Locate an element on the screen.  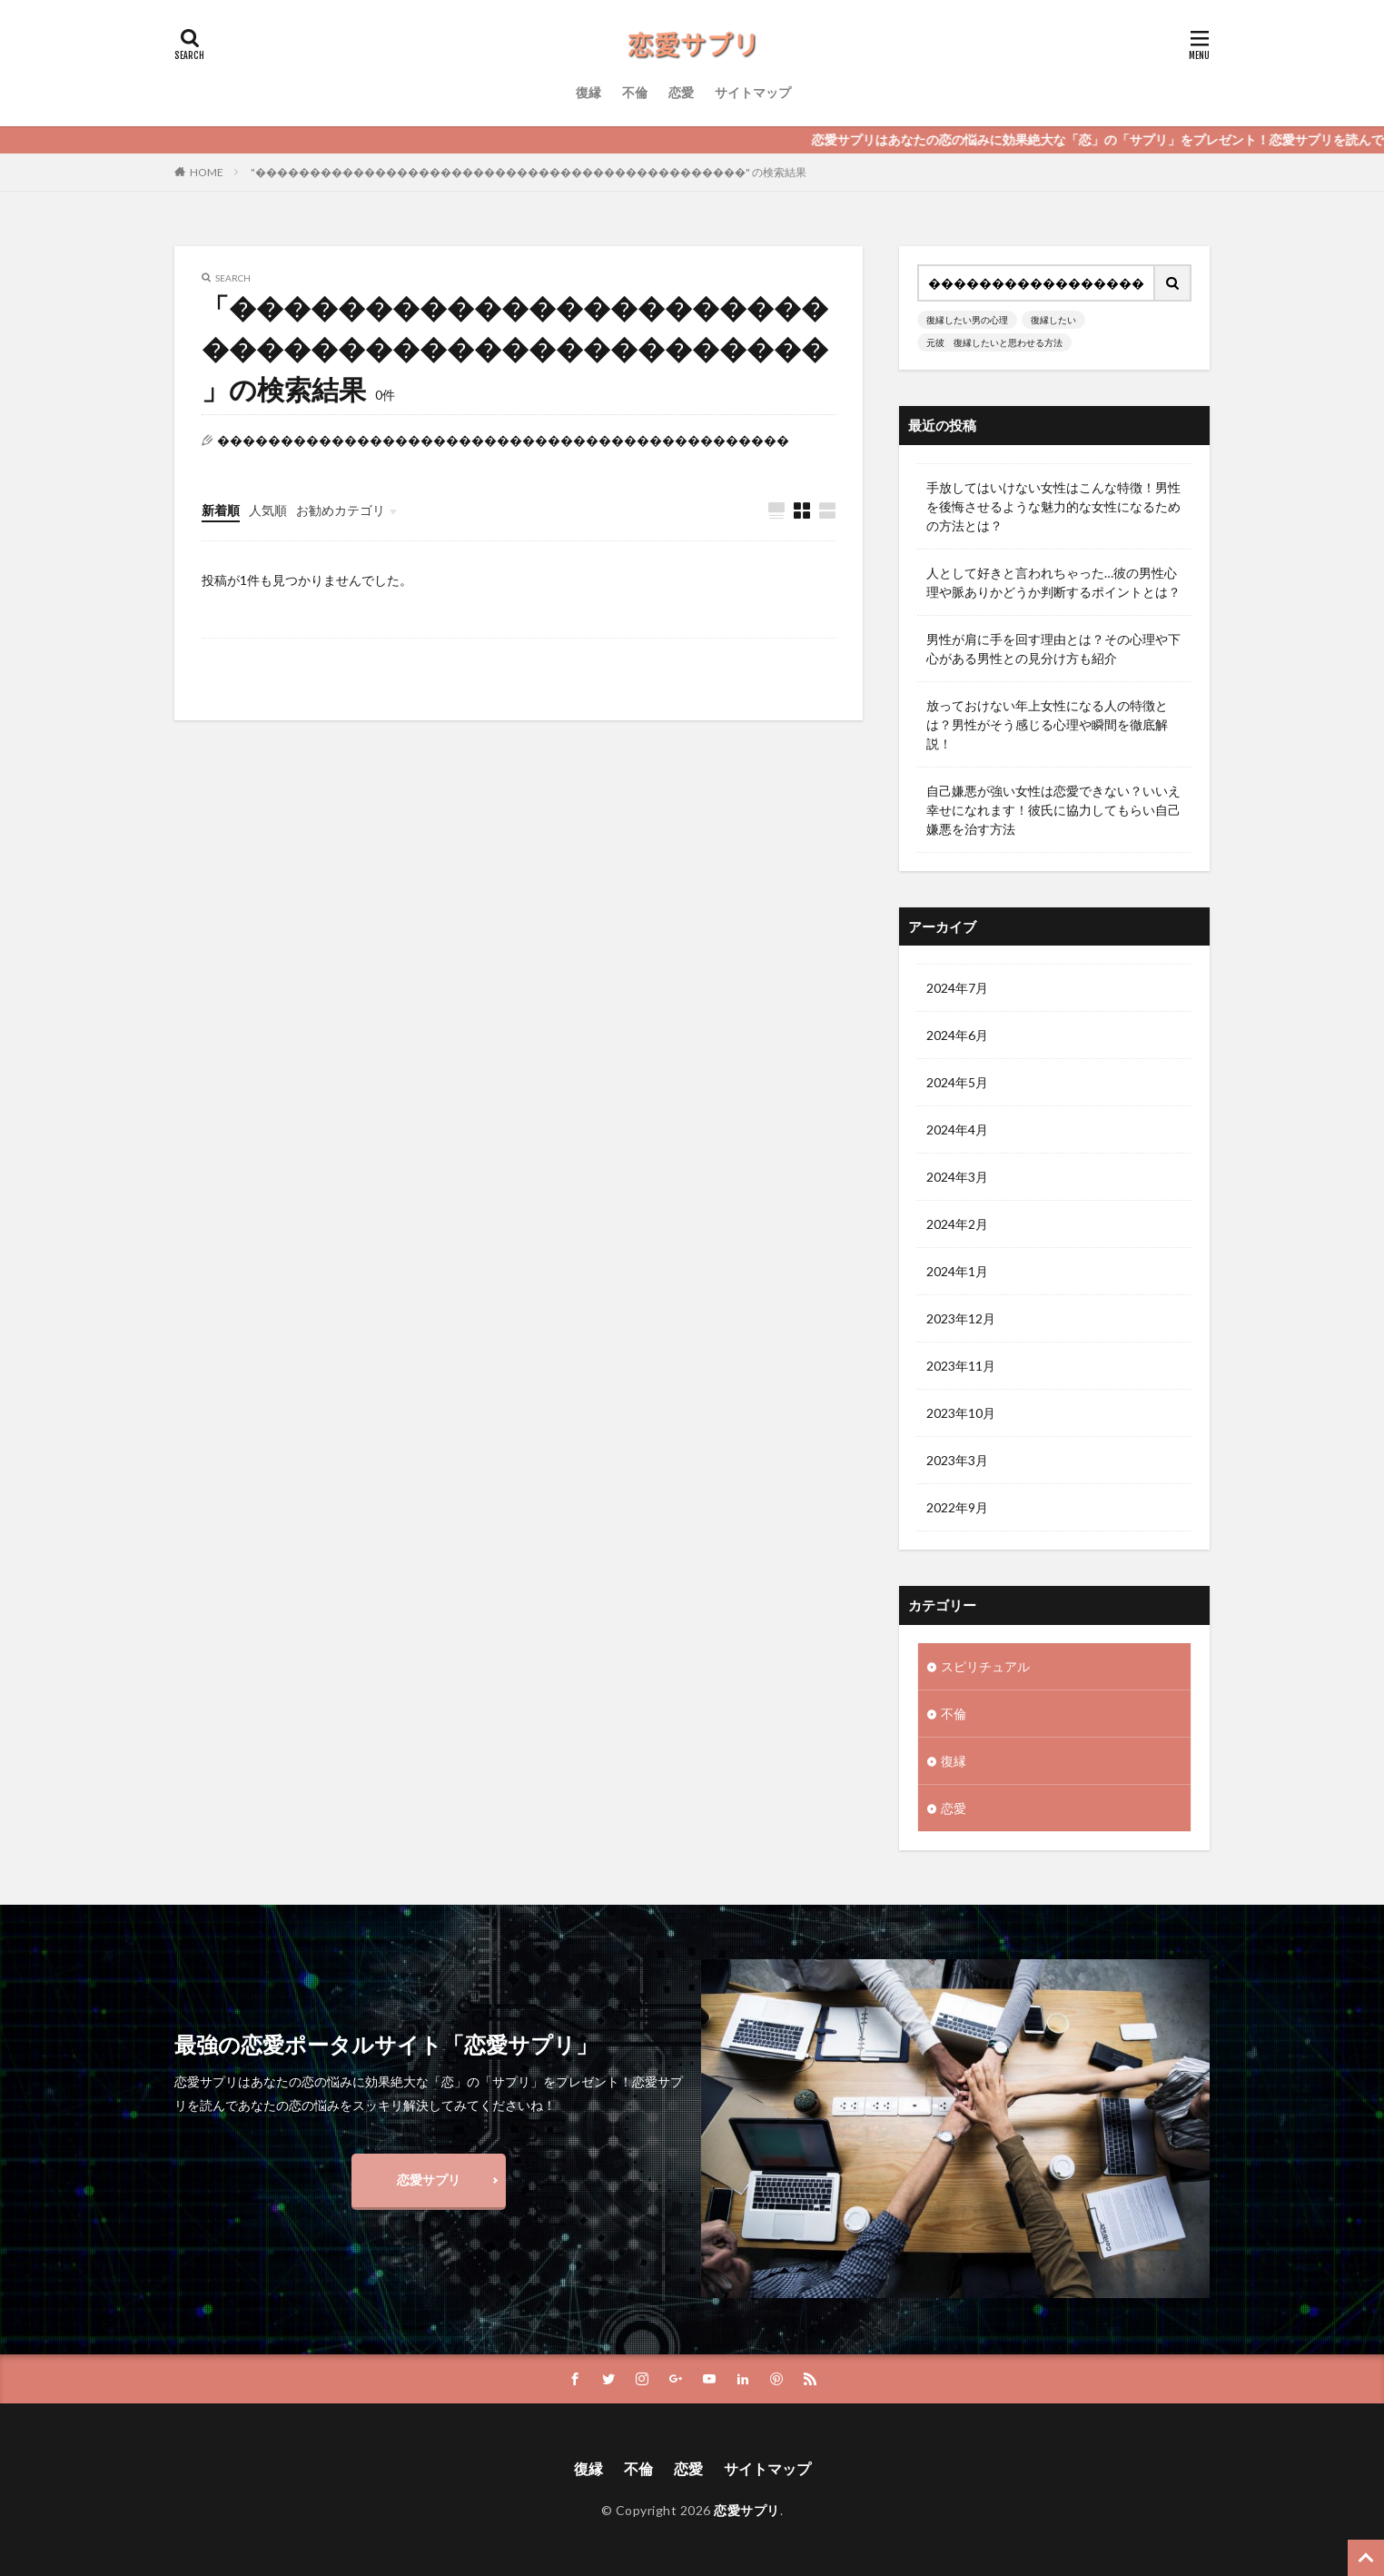
人気順 is located at coordinates (268, 510).